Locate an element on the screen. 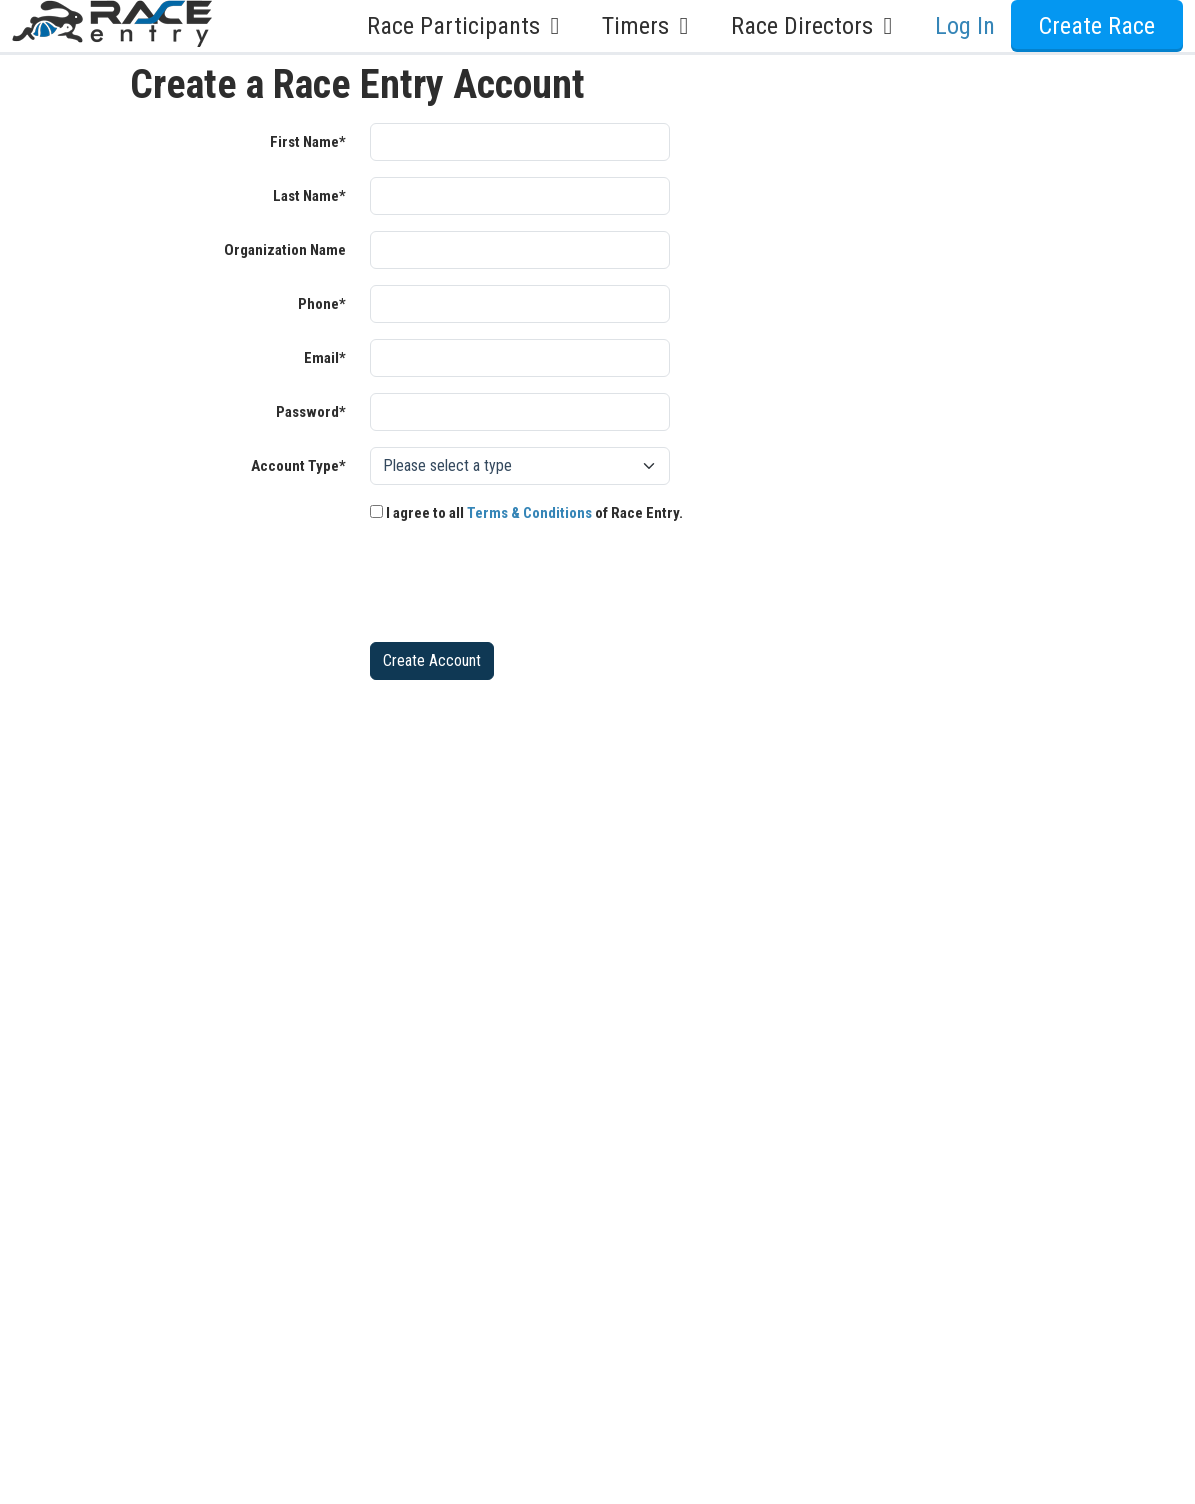 Image resolution: width=1195 pixels, height=1504 pixels. I agree to all of Race Entry. is located at coordinates (526, 513).